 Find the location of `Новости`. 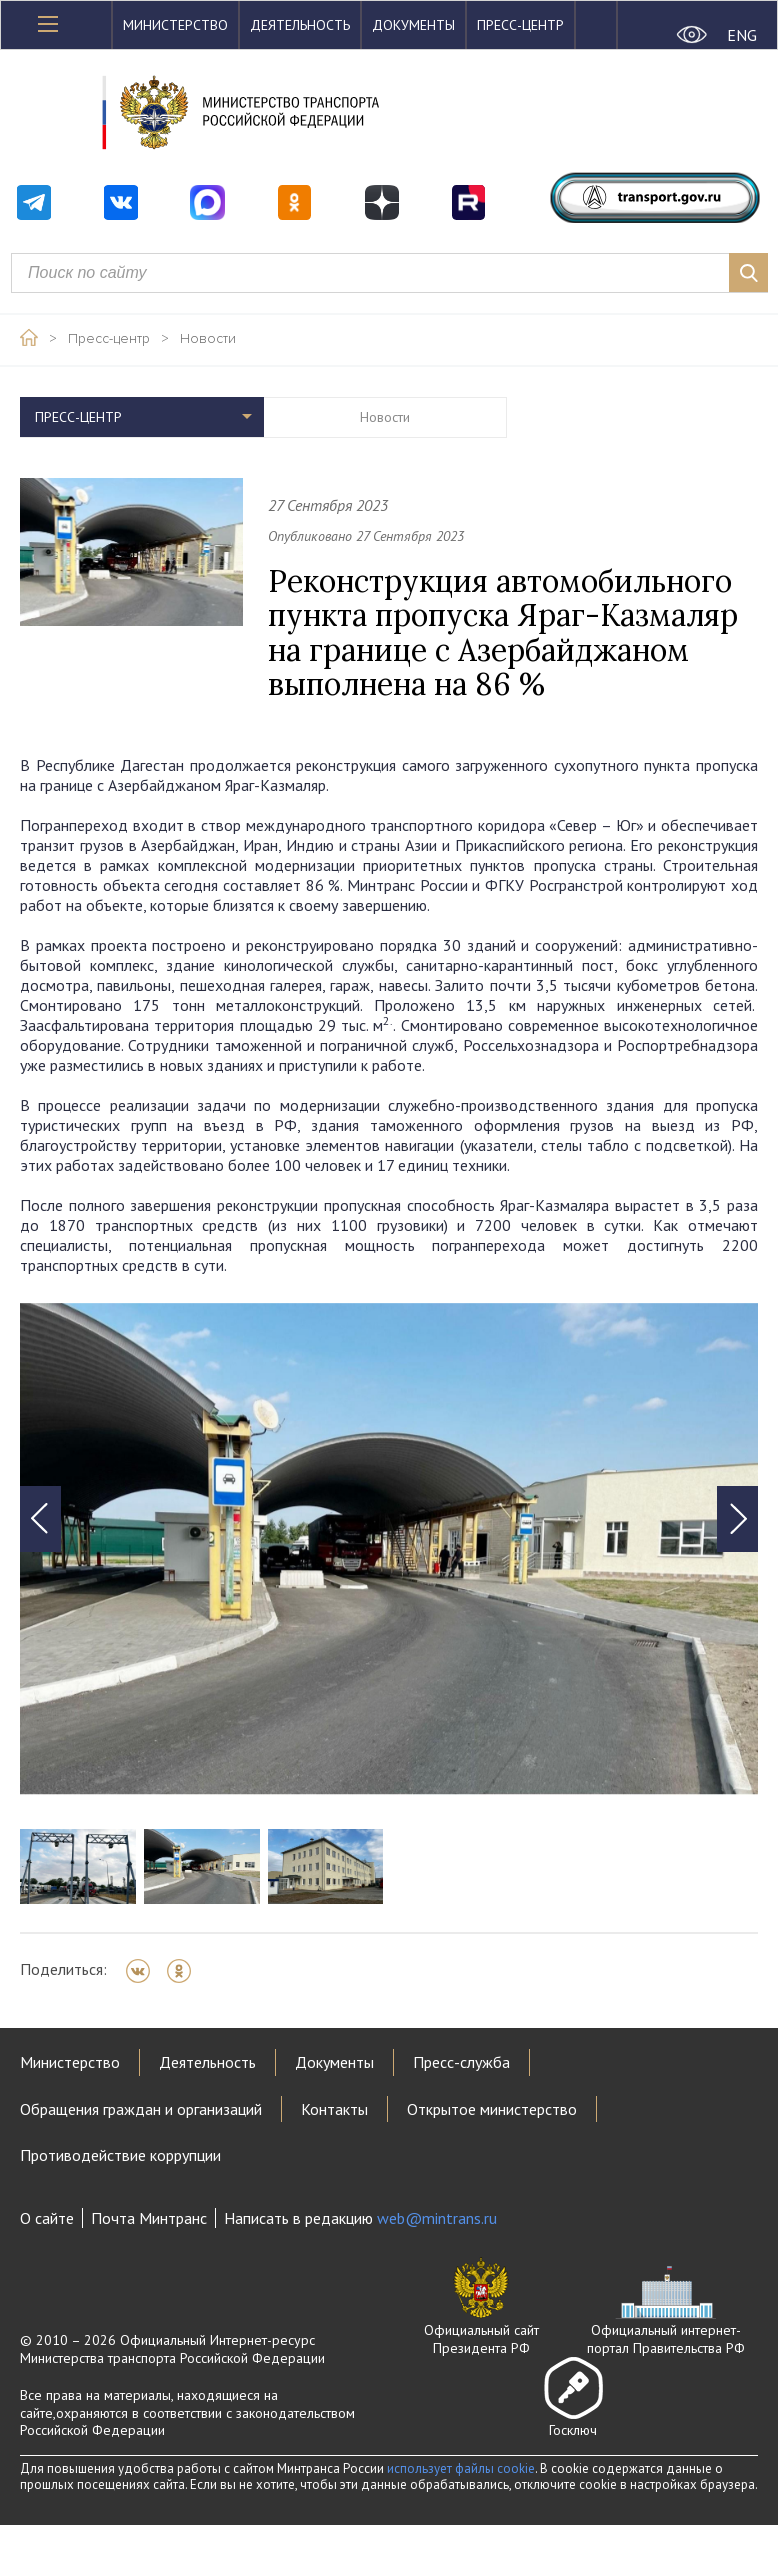

Новости is located at coordinates (208, 339).